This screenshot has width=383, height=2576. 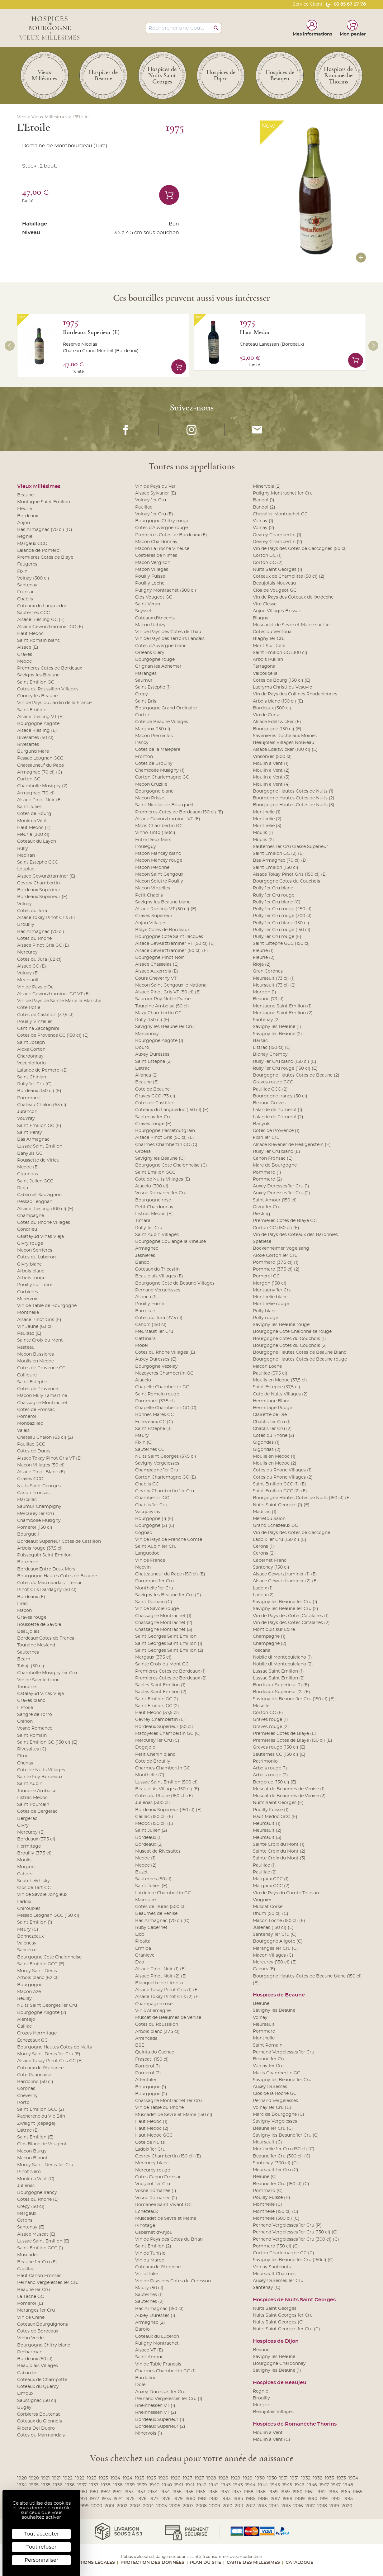 What do you see at coordinates (275, 867) in the screenshot?
I see `Saint Emilion (150 cl)` at bounding box center [275, 867].